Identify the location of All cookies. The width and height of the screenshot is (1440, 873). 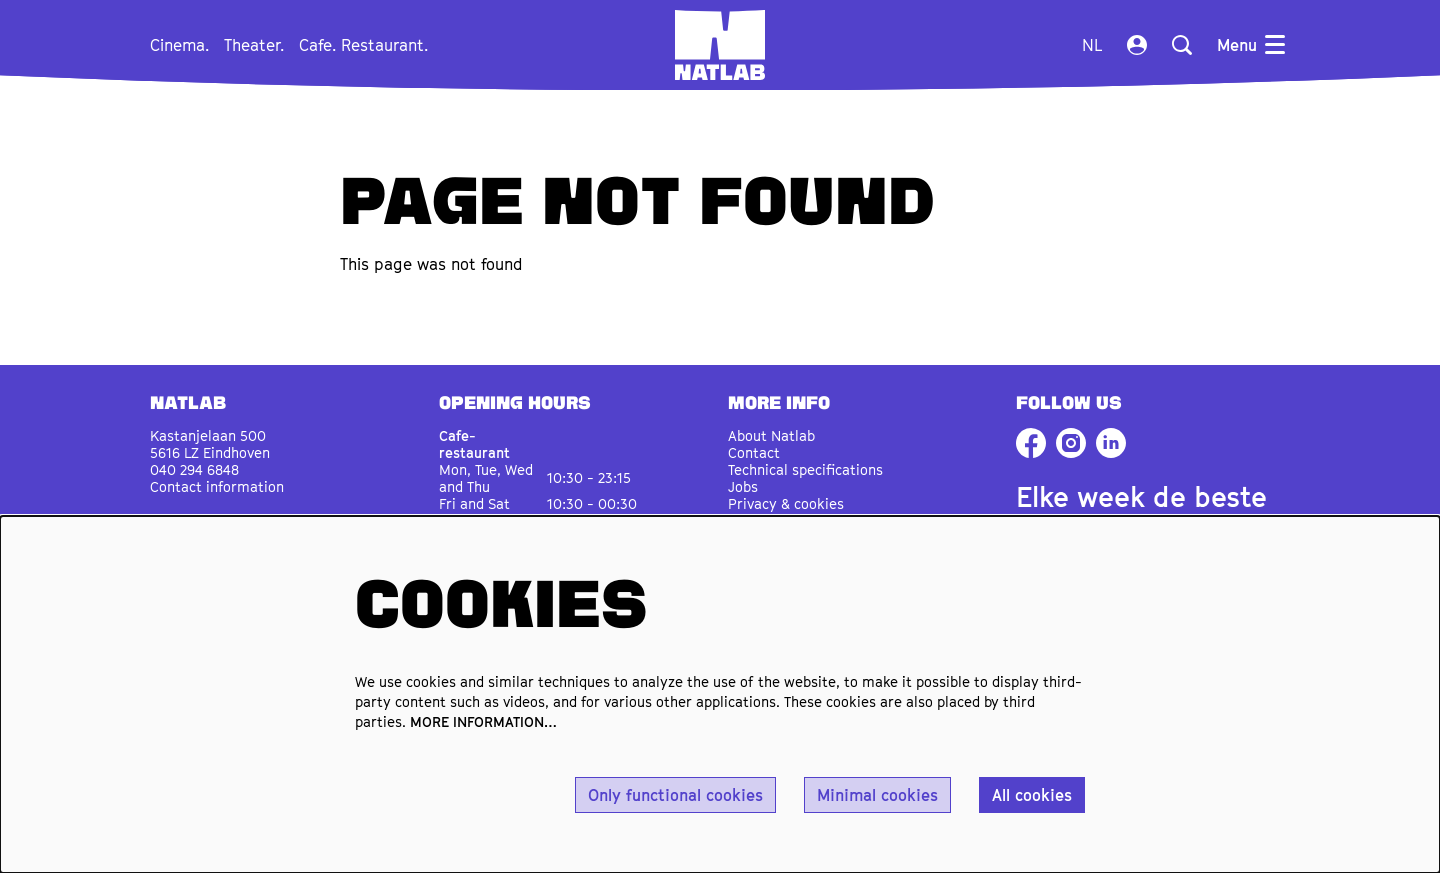
(1032, 795).